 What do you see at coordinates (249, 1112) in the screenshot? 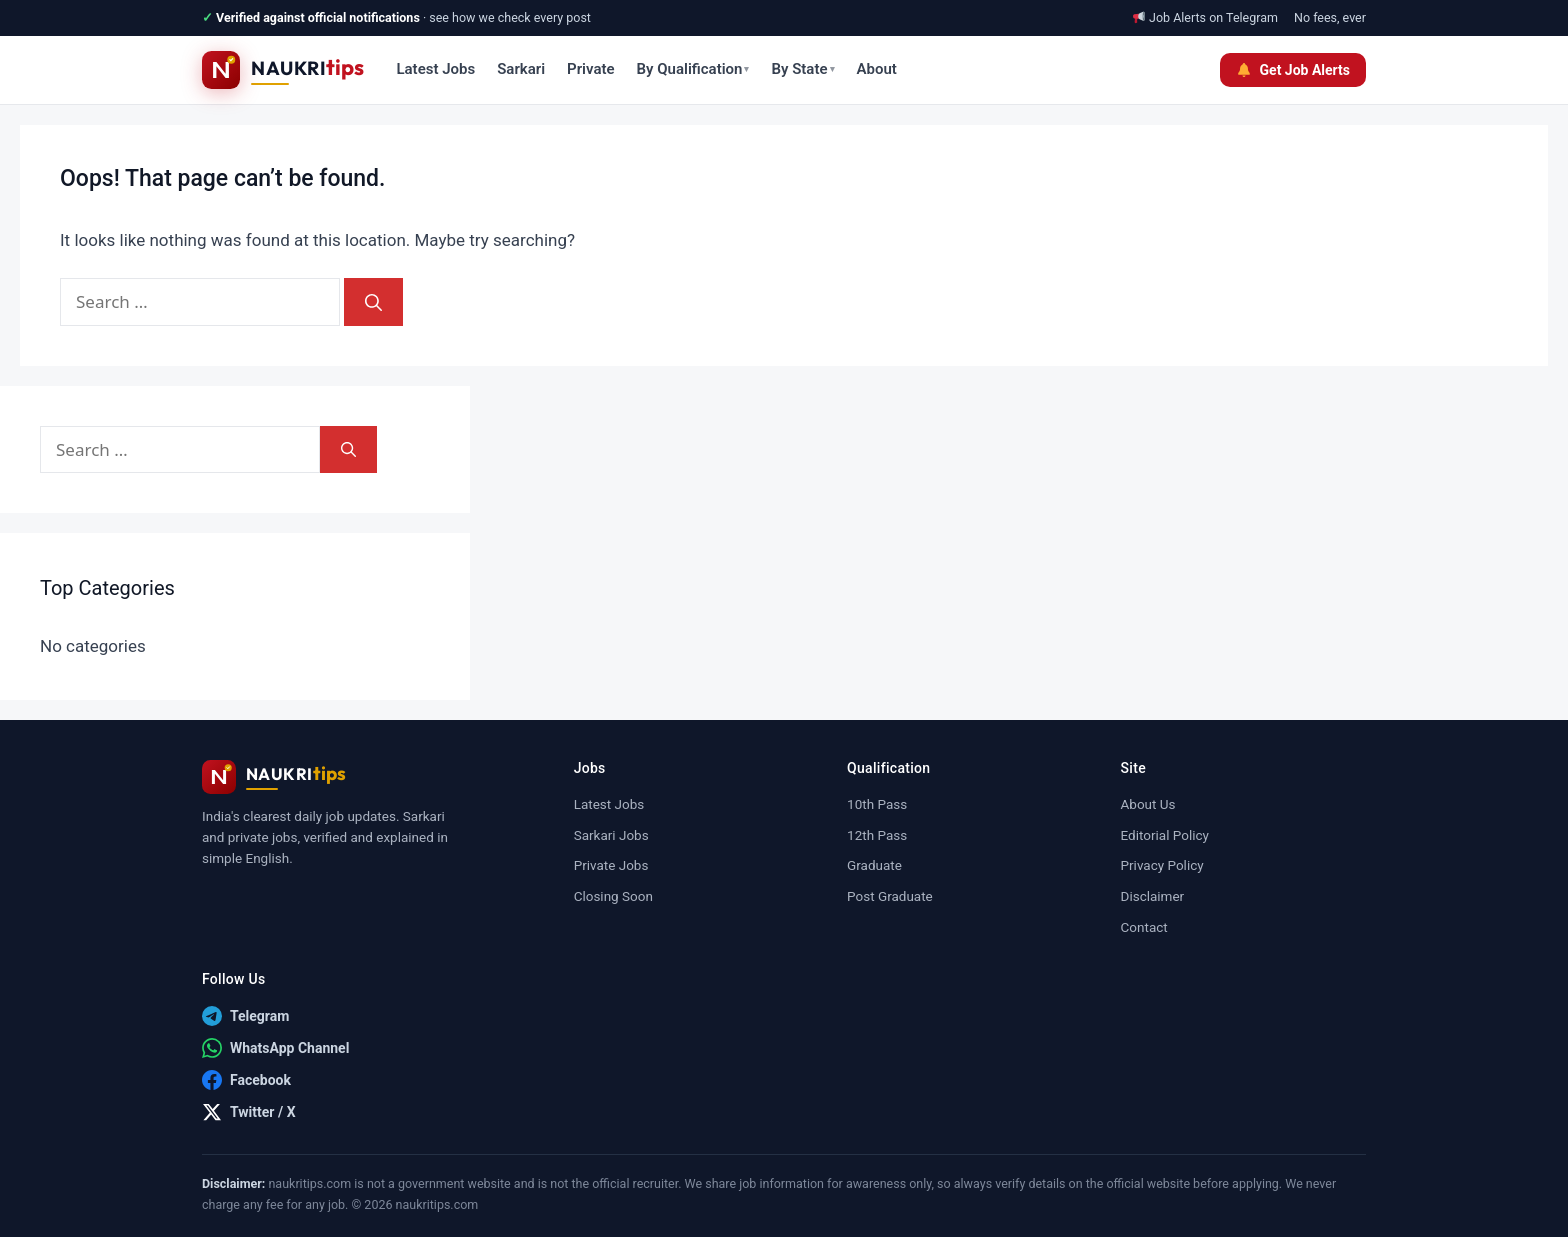
I see `[Twitter / X]` at bounding box center [249, 1112].